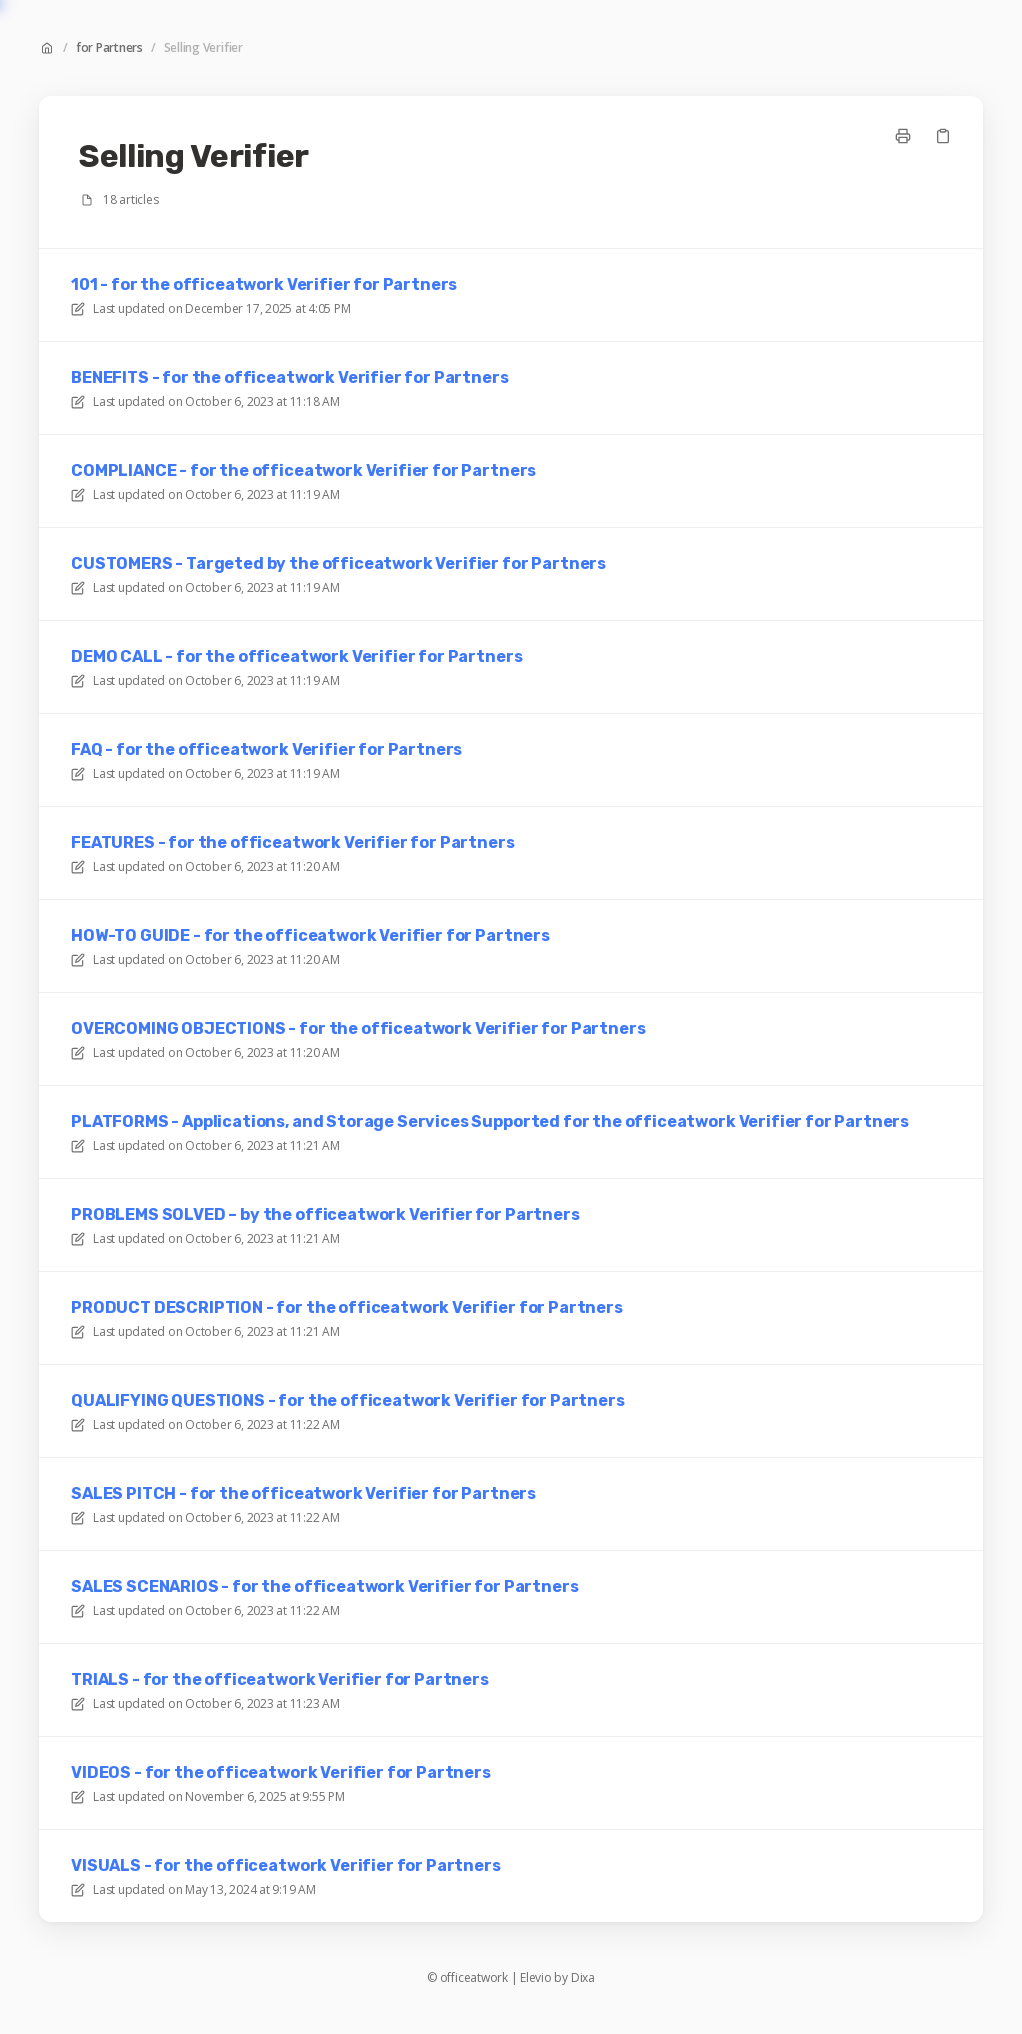 Image resolution: width=1022 pixels, height=2034 pixels. Describe the element at coordinates (903, 136) in the screenshot. I see `[Print page]` at that location.